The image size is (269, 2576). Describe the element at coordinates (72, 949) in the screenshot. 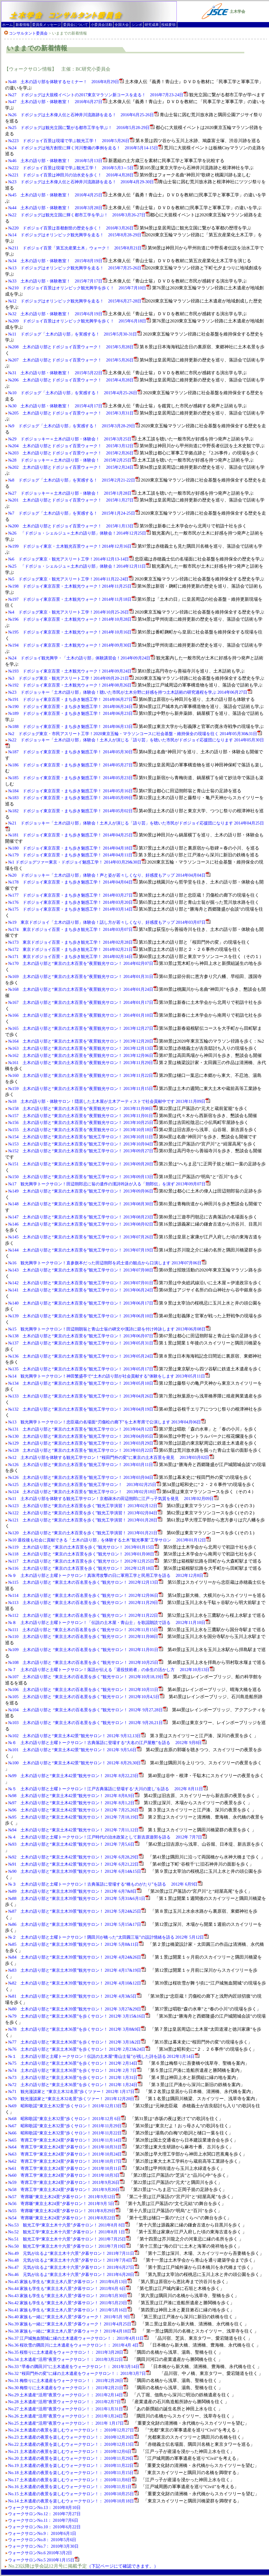

I see `№172 東京ドボジョイ百景・まち歩き観光工学！ 2014年02月21日` at that location.